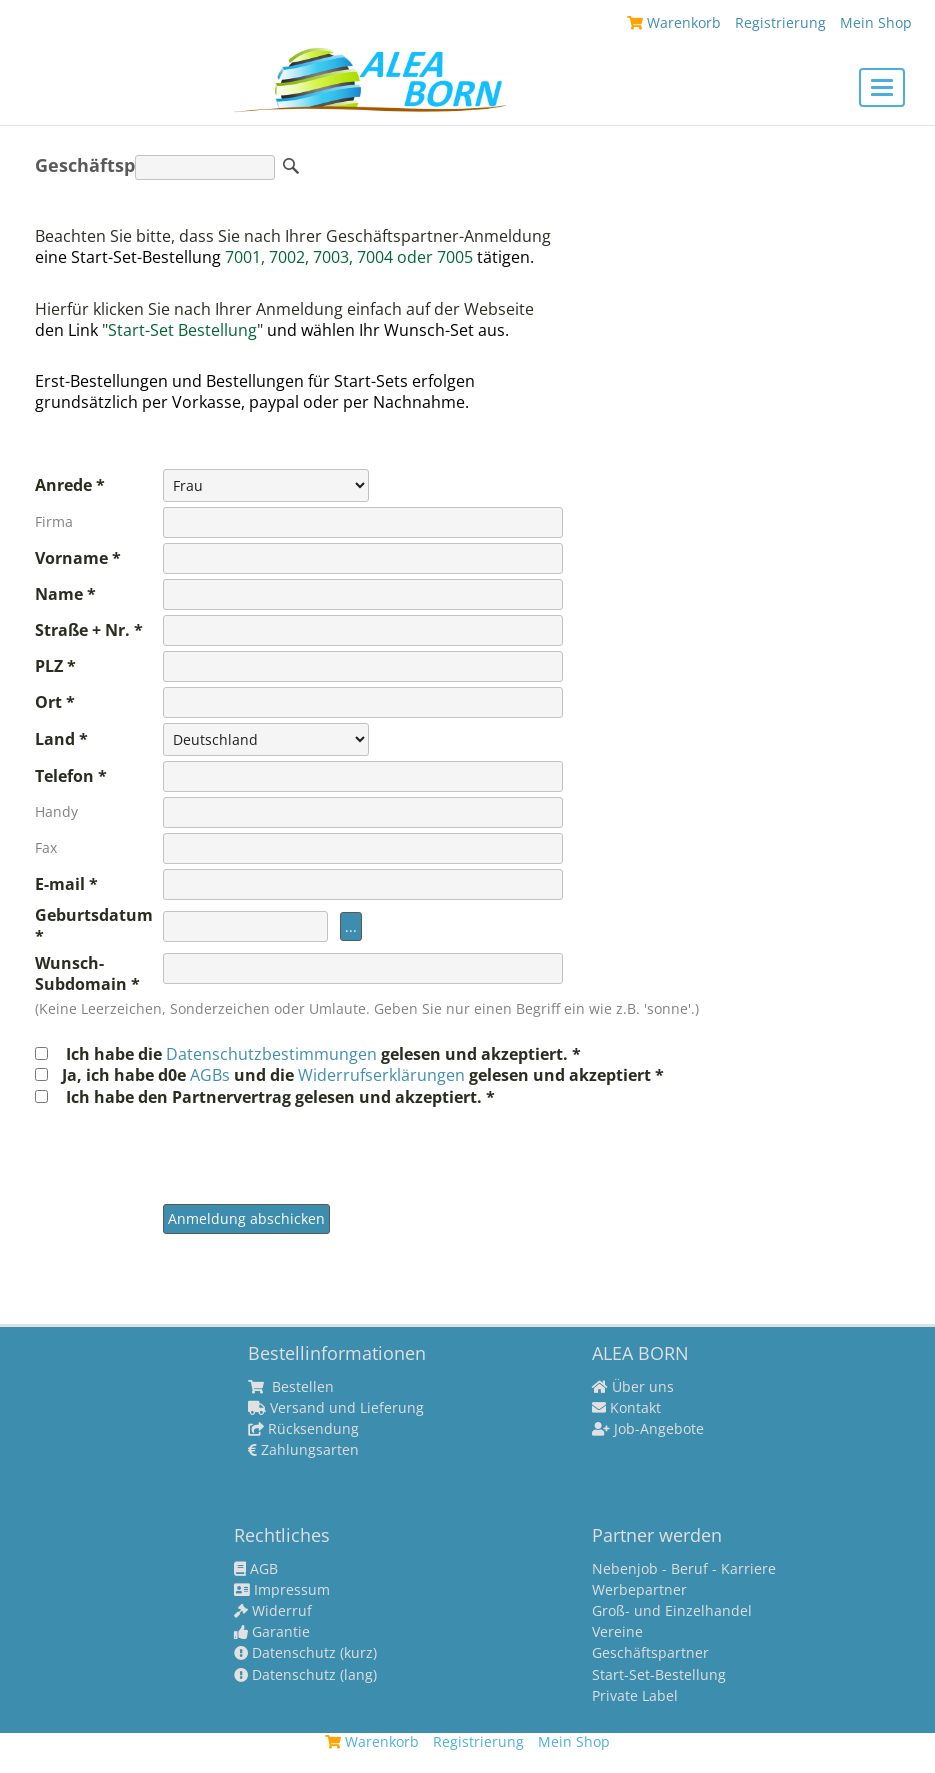  What do you see at coordinates (305, 1675) in the screenshot?
I see `Datenschutz (lang)` at bounding box center [305, 1675].